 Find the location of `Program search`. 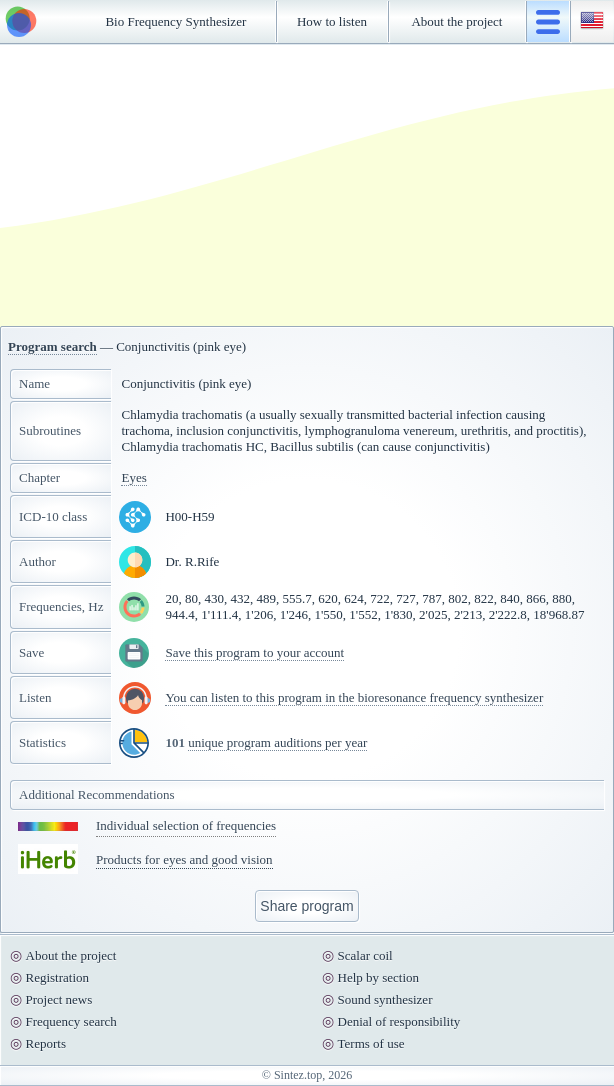

Program search is located at coordinates (52, 346).